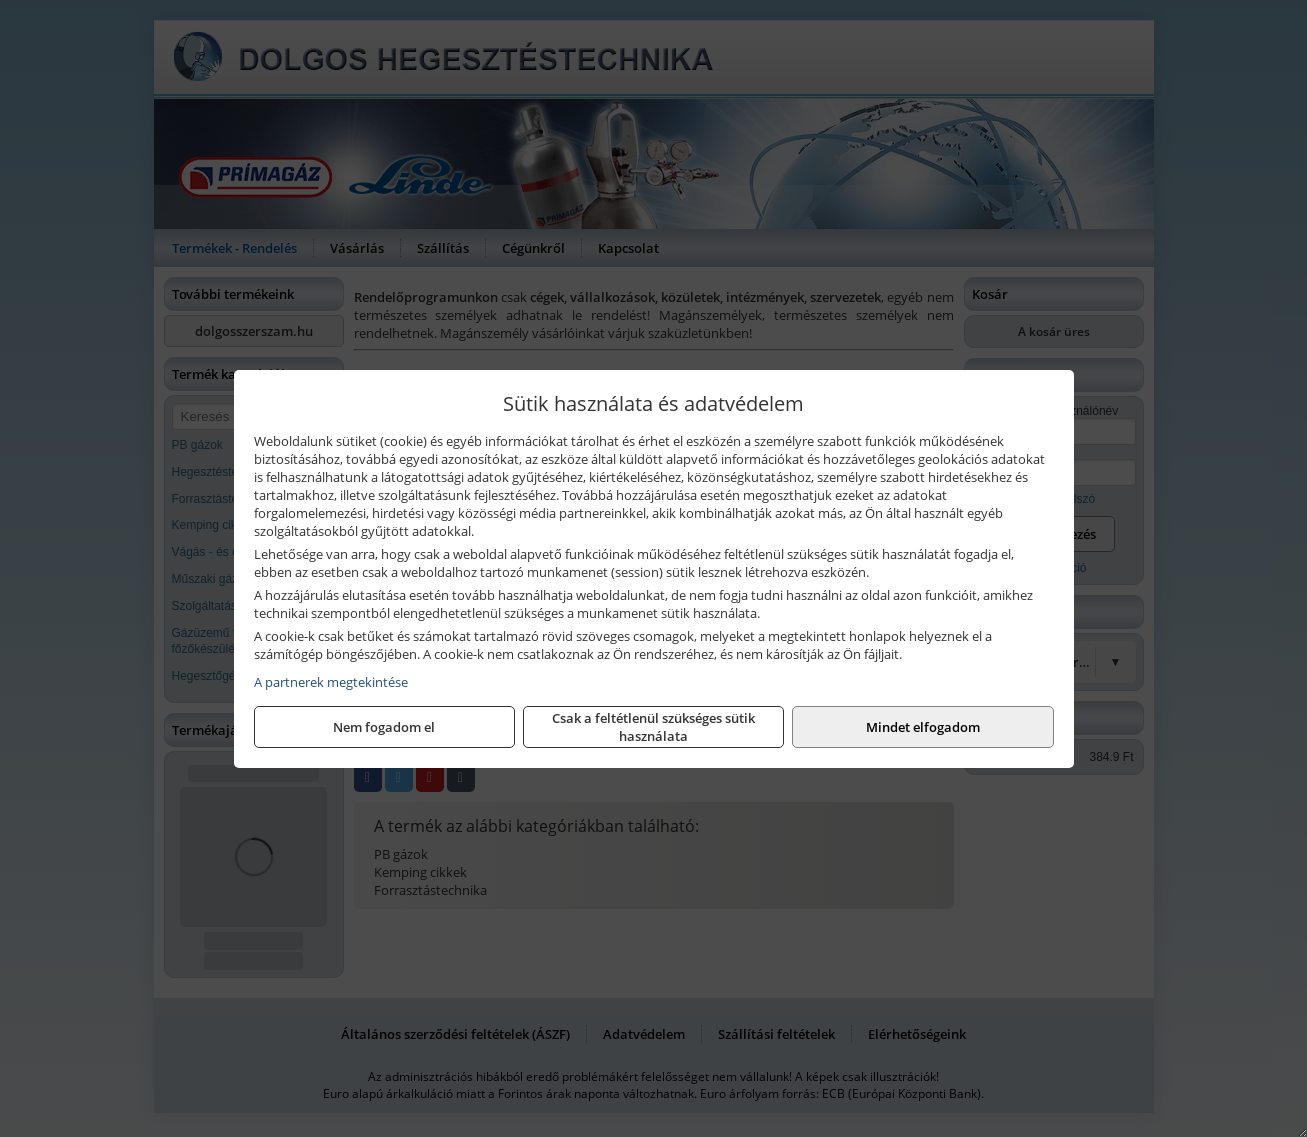  Describe the element at coordinates (653, 727) in the screenshot. I see `Csak a feltétlenül szükséges sütik használata` at that location.